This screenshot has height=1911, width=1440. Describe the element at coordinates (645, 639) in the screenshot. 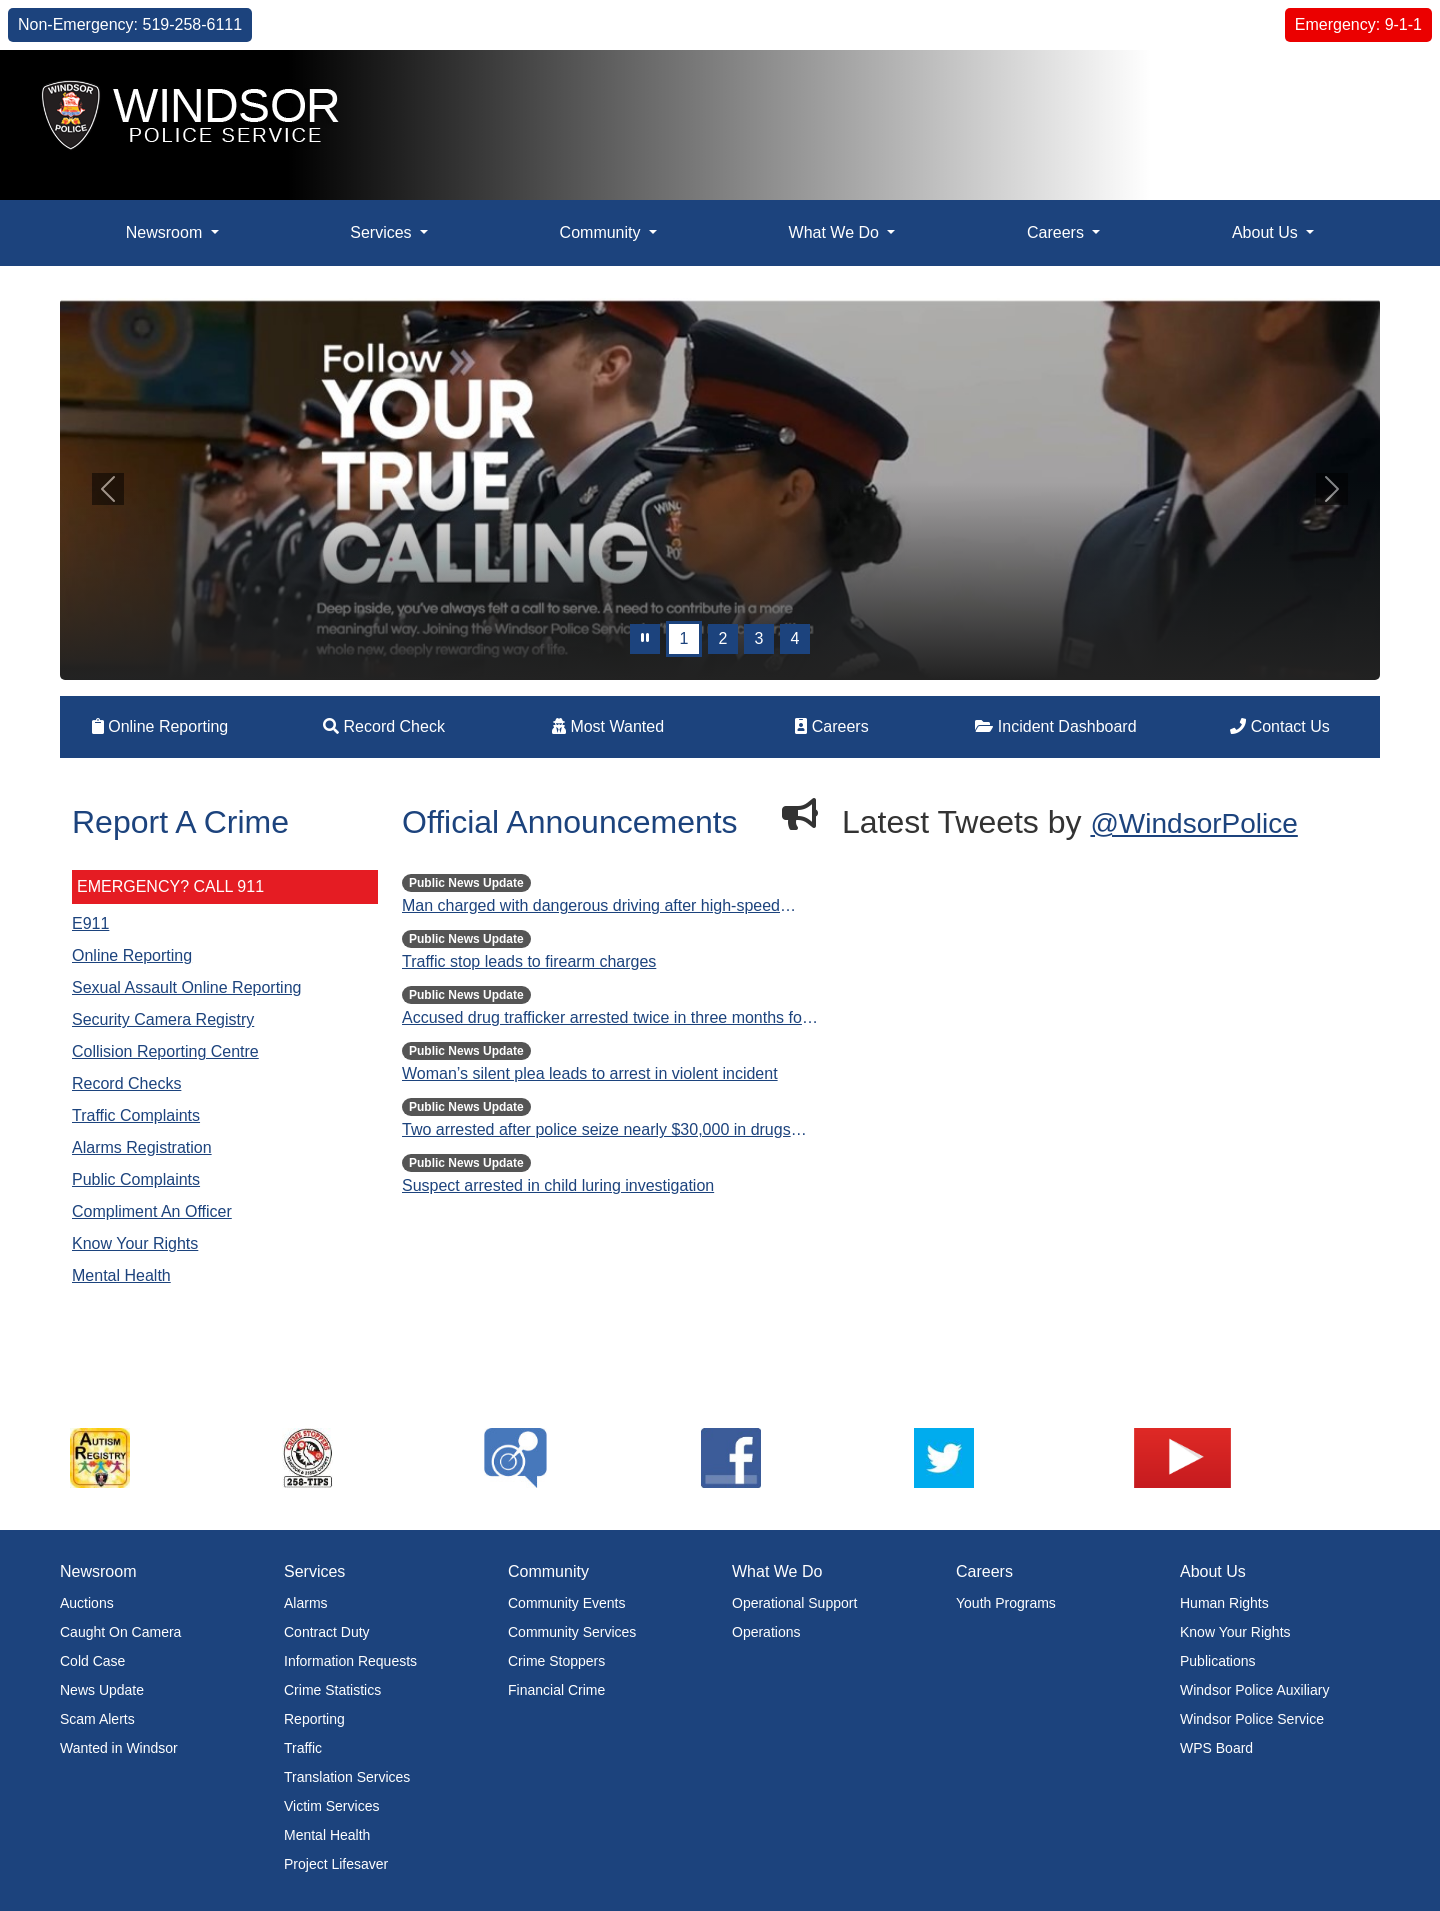

I see `[pause]` at that location.